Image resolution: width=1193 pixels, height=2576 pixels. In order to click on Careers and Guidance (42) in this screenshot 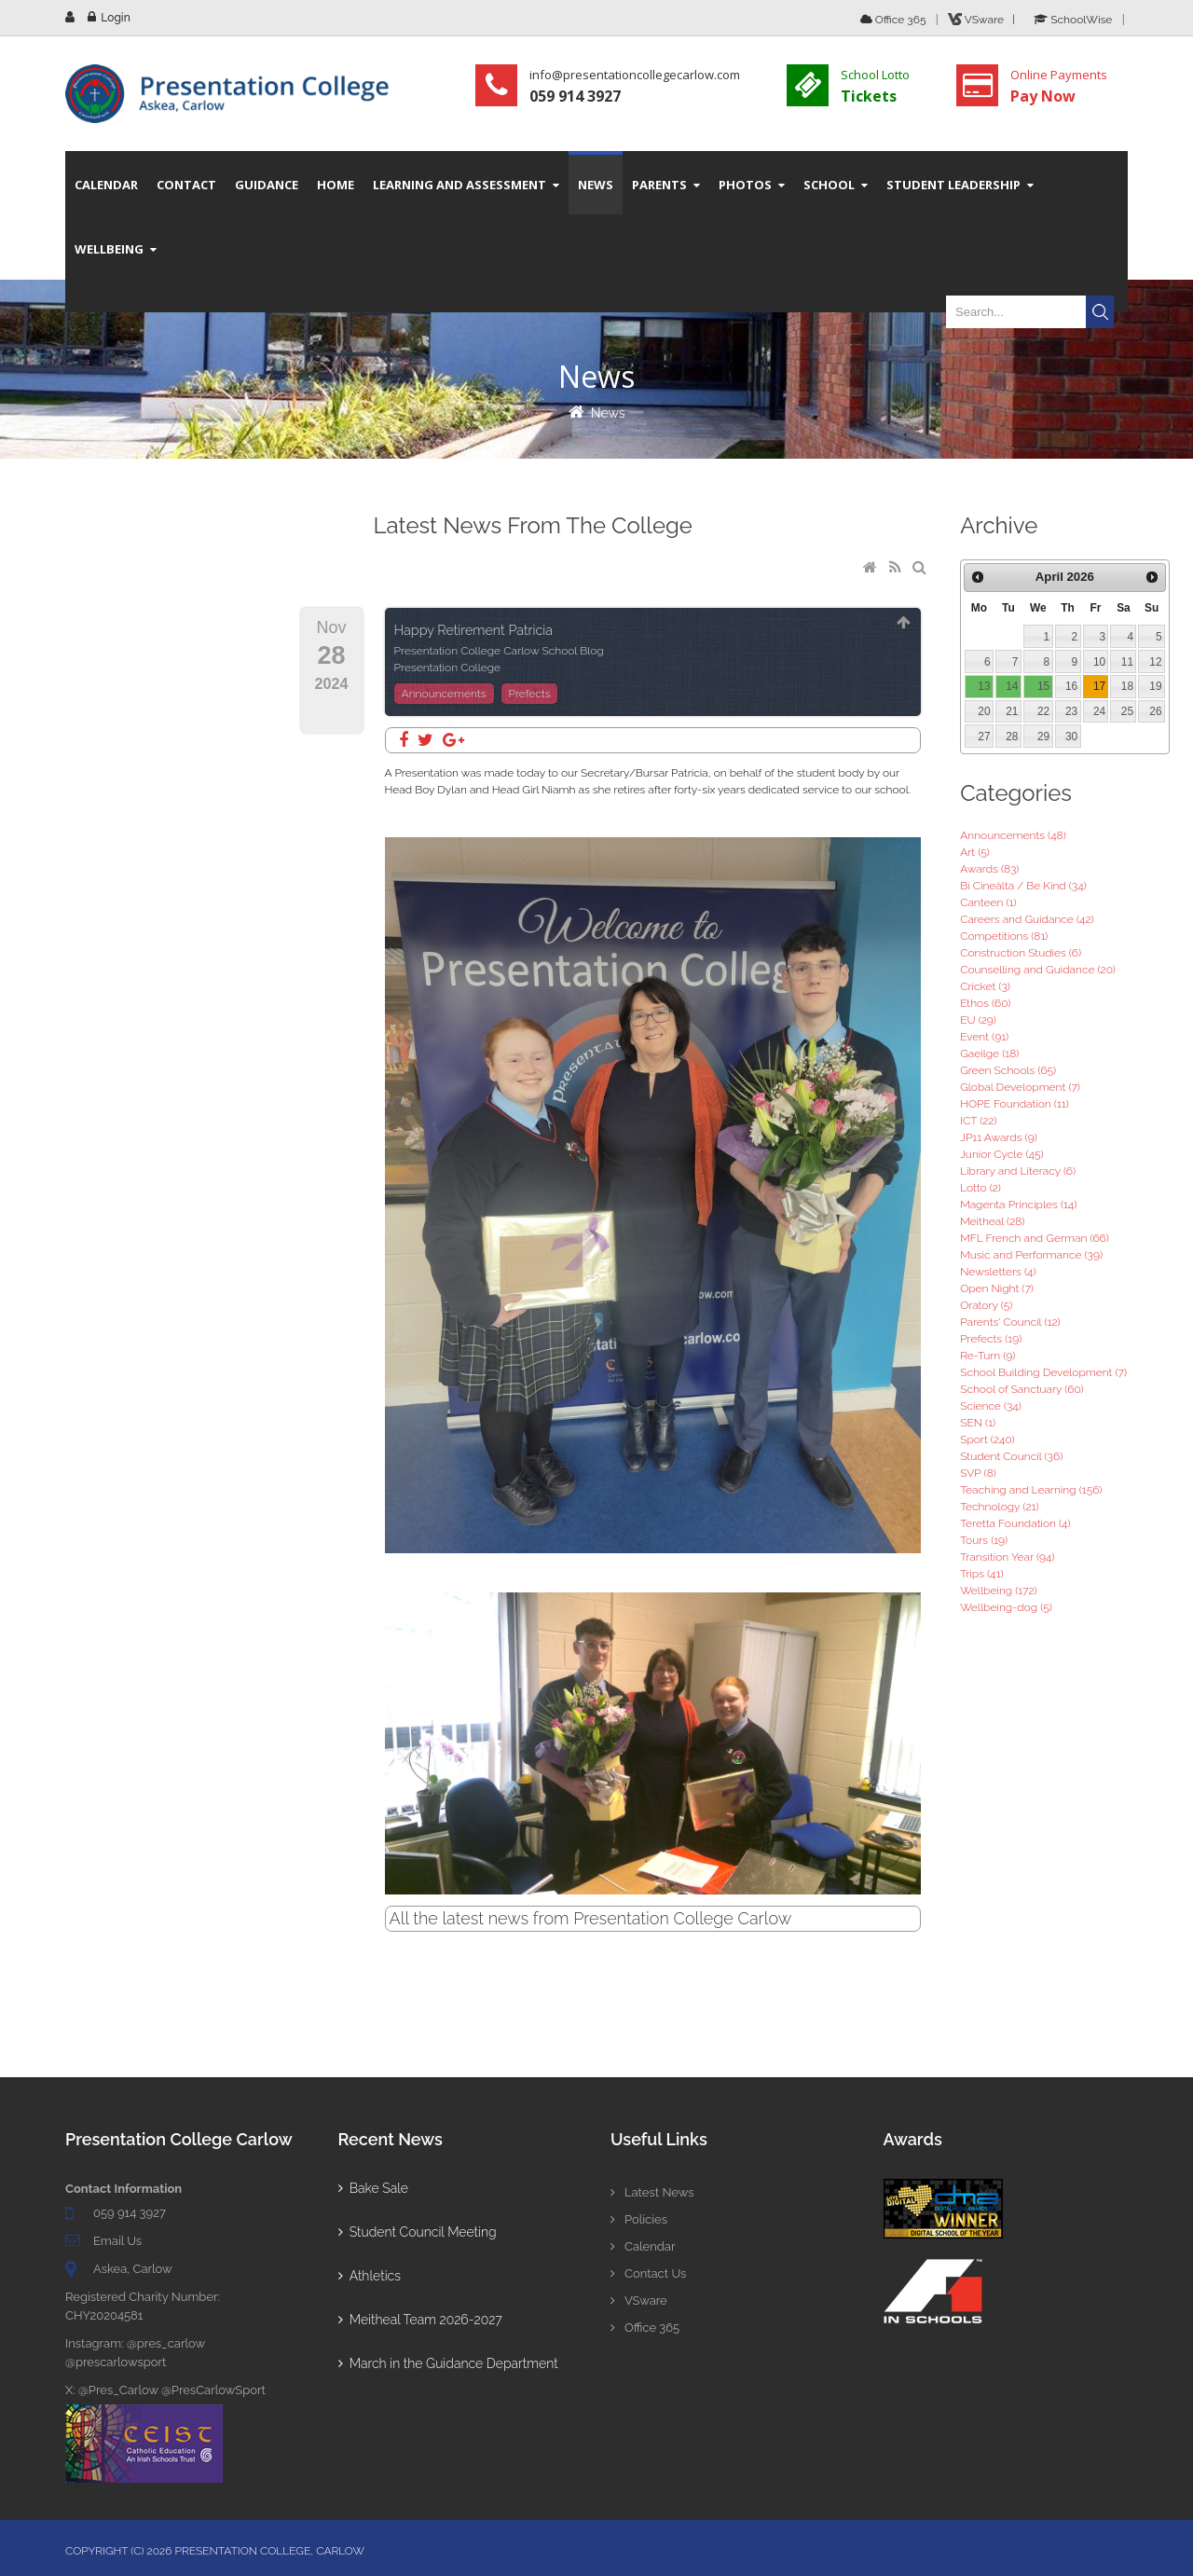, I will do `click(1026, 919)`.